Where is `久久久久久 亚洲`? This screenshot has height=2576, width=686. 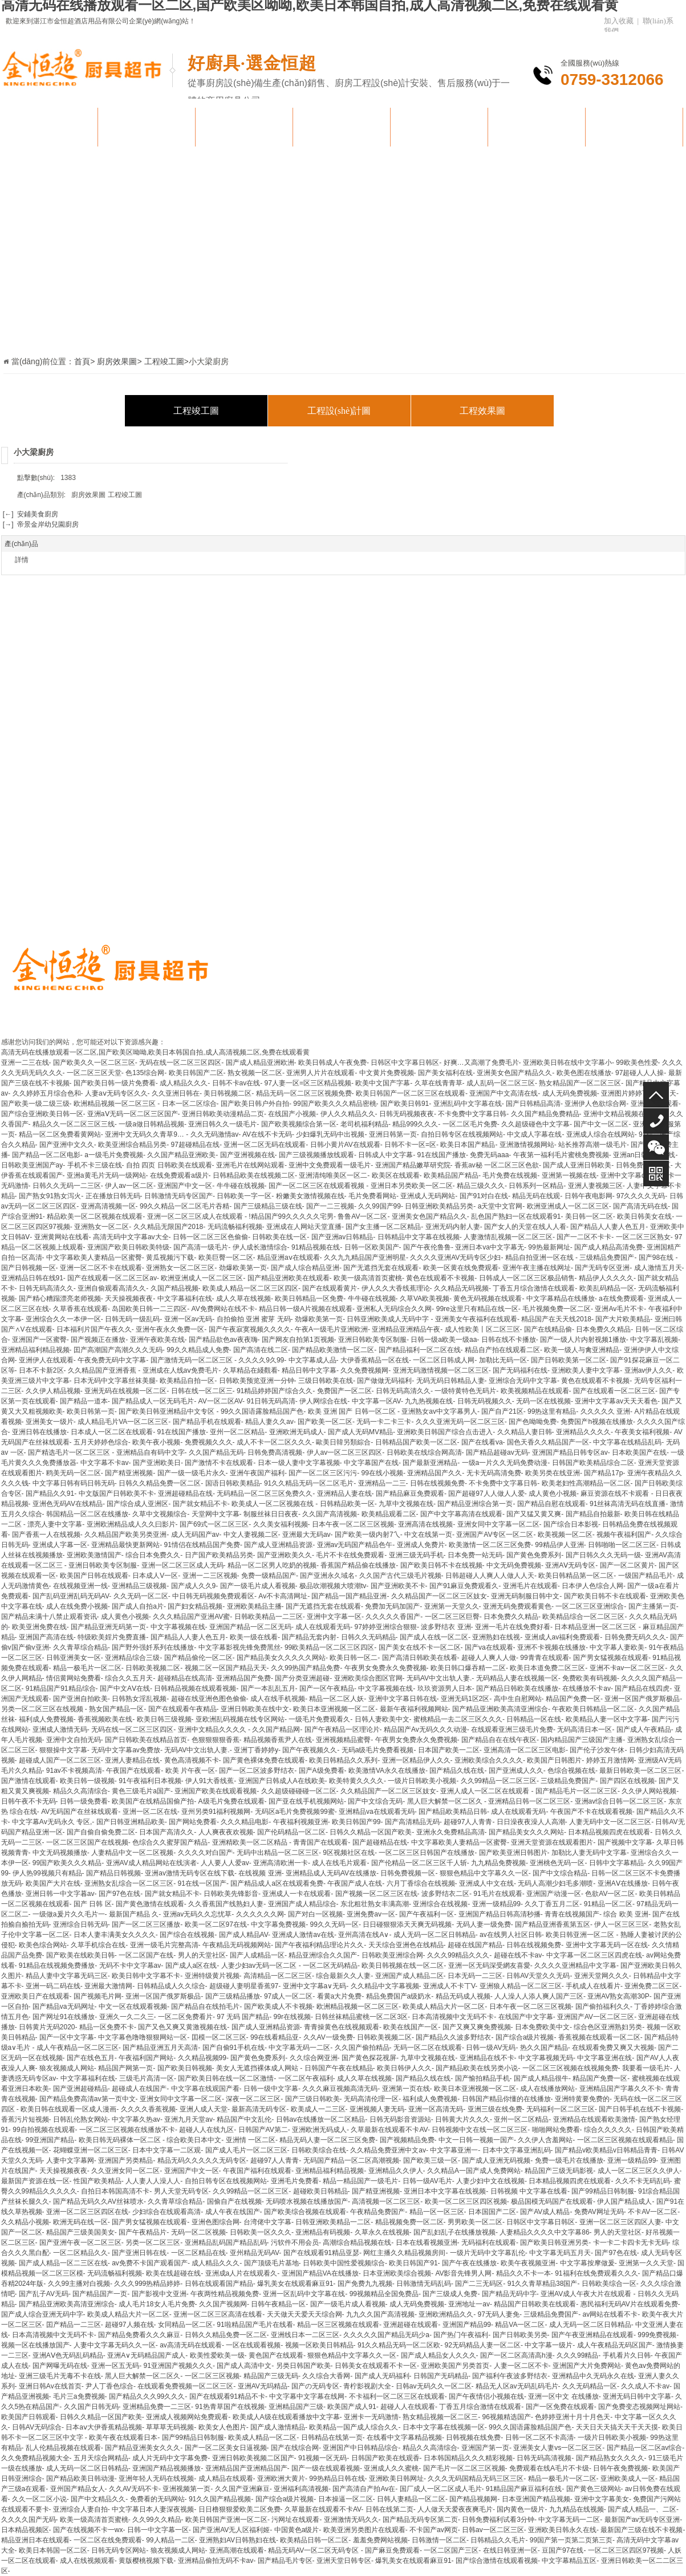 久久久久久 亚洲 is located at coordinates (605, 1411).